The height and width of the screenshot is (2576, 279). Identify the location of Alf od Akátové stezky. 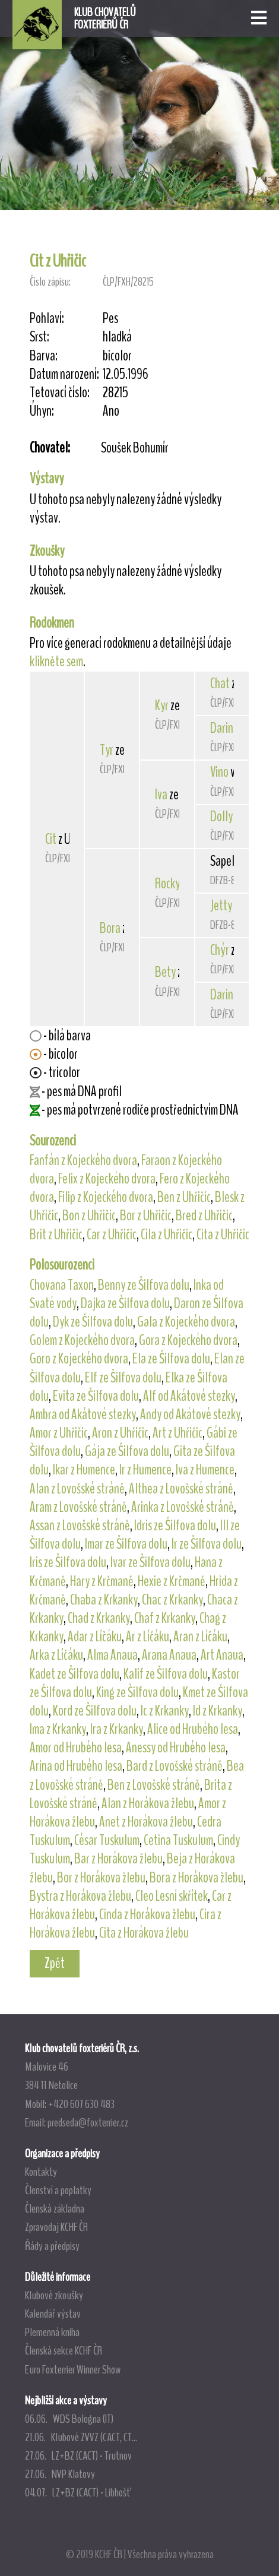
(189, 1396).